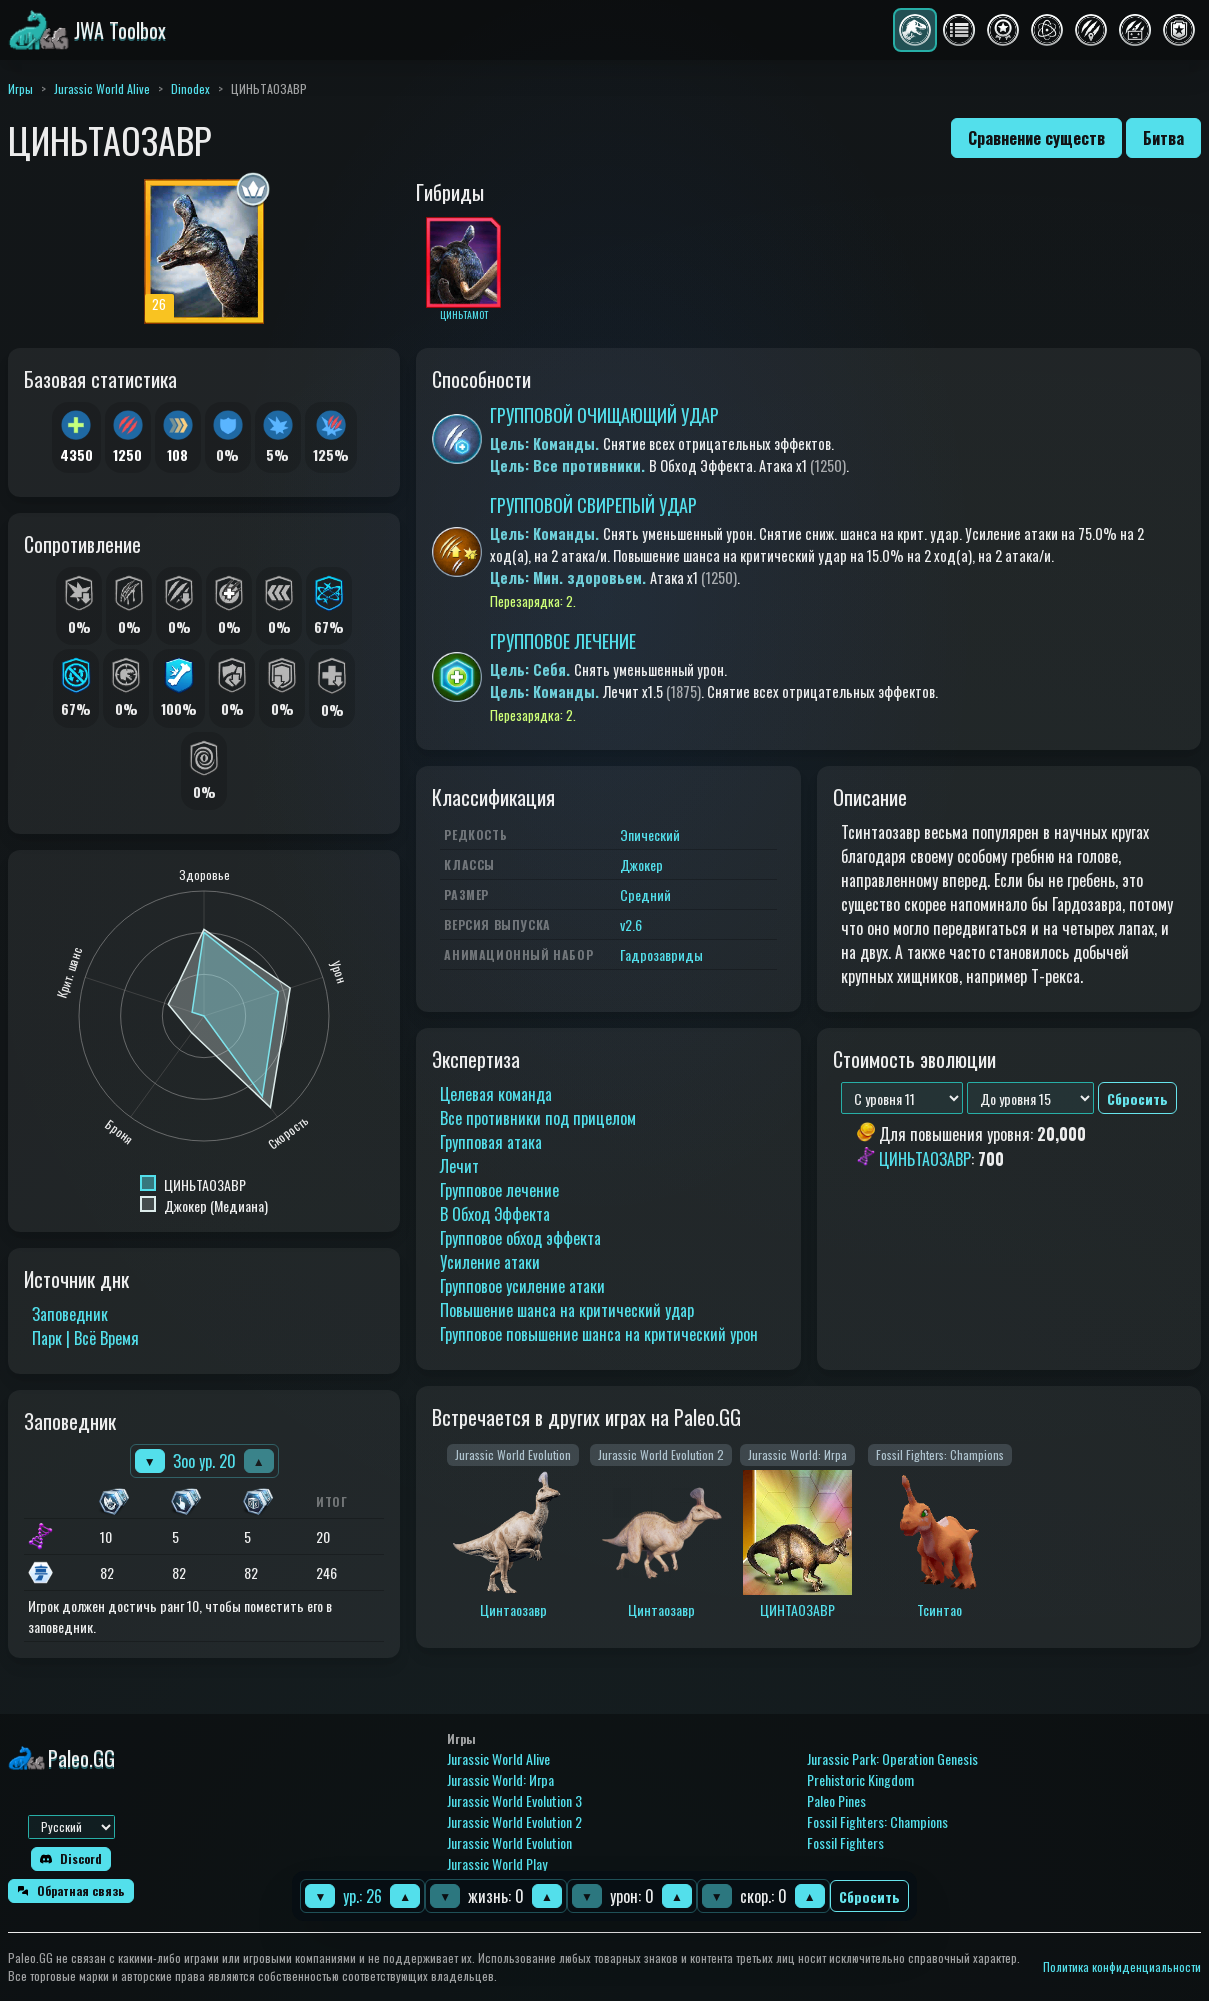 The width and height of the screenshot is (1209, 2001). What do you see at coordinates (645, 894) in the screenshot?
I see `Средний` at bounding box center [645, 894].